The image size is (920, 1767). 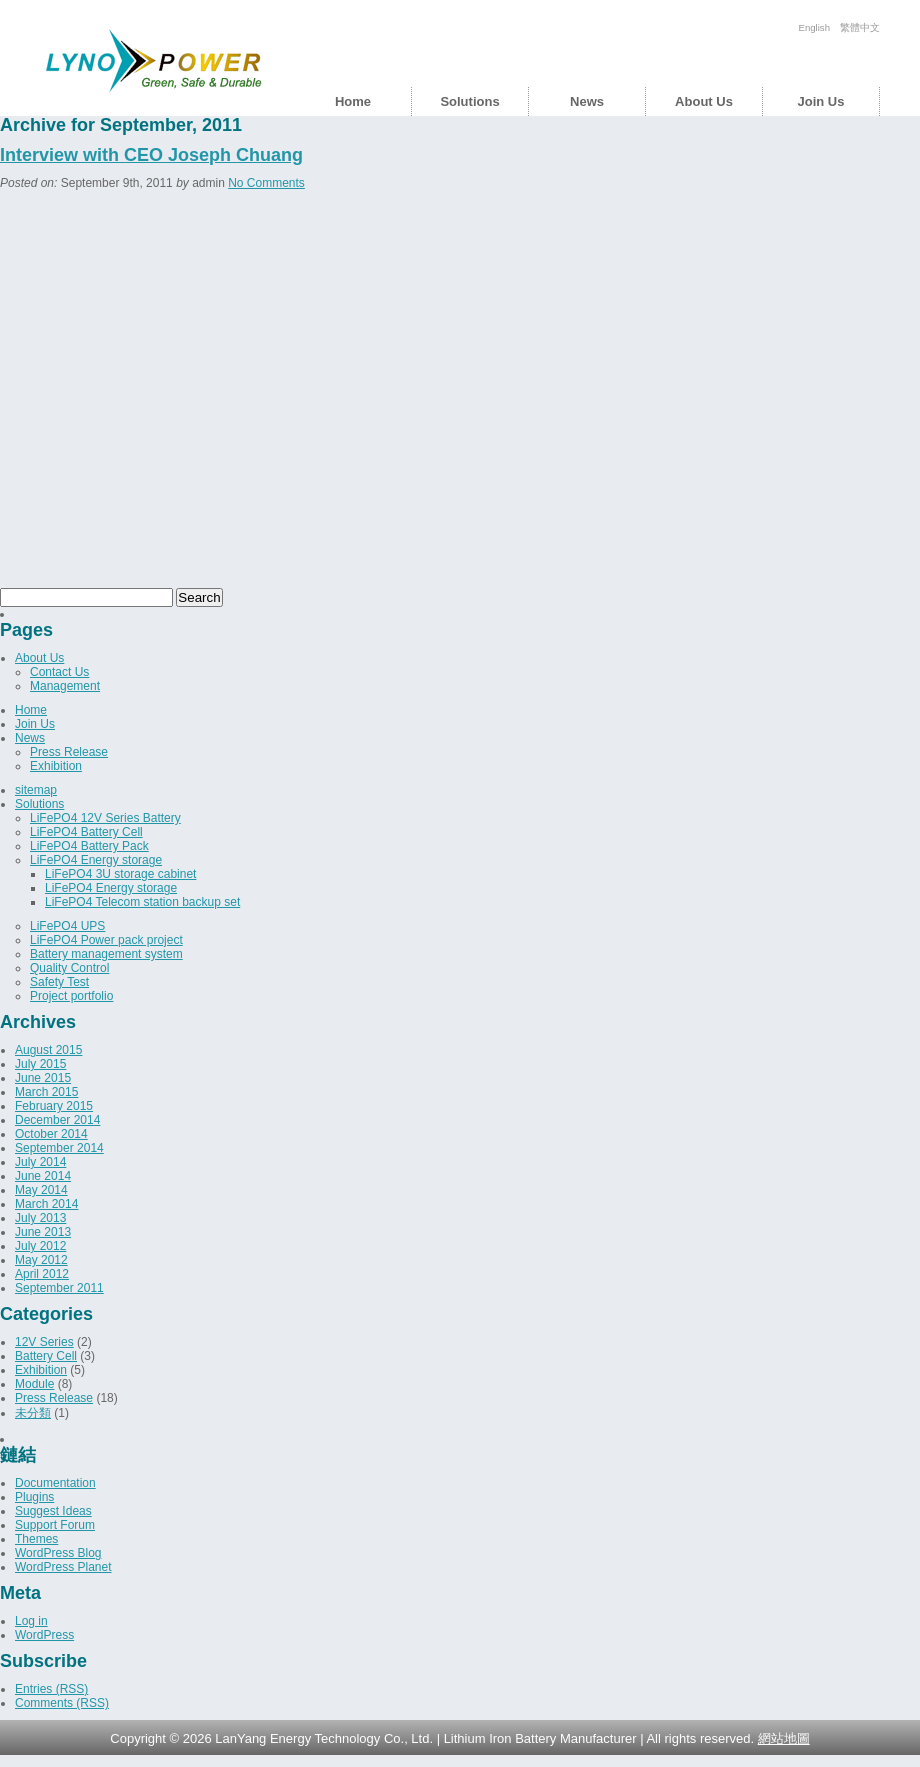 I want to click on March 2014, so click(x=46, y=1204).